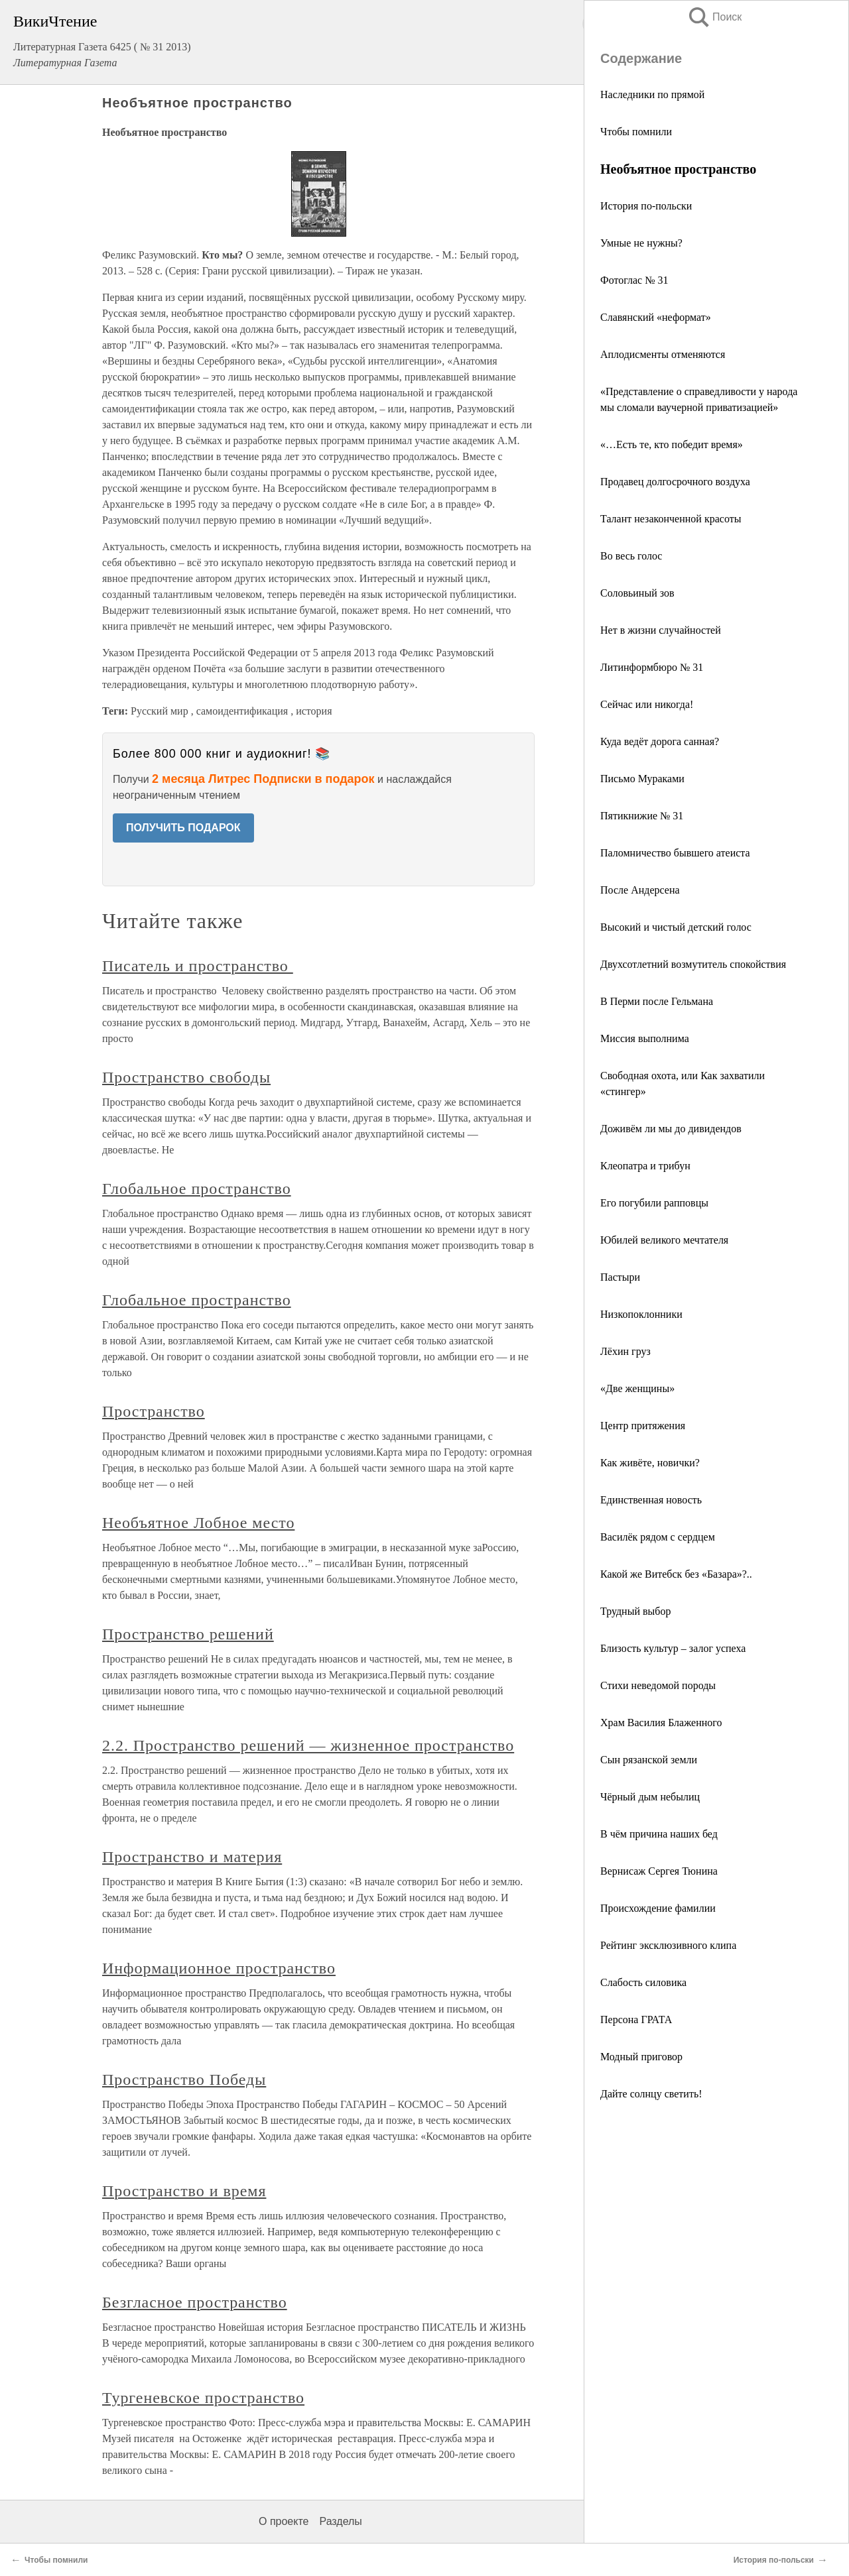 The image size is (849, 2576). Describe the element at coordinates (640, 890) in the screenshot. I see `После Андерсена` at that location.